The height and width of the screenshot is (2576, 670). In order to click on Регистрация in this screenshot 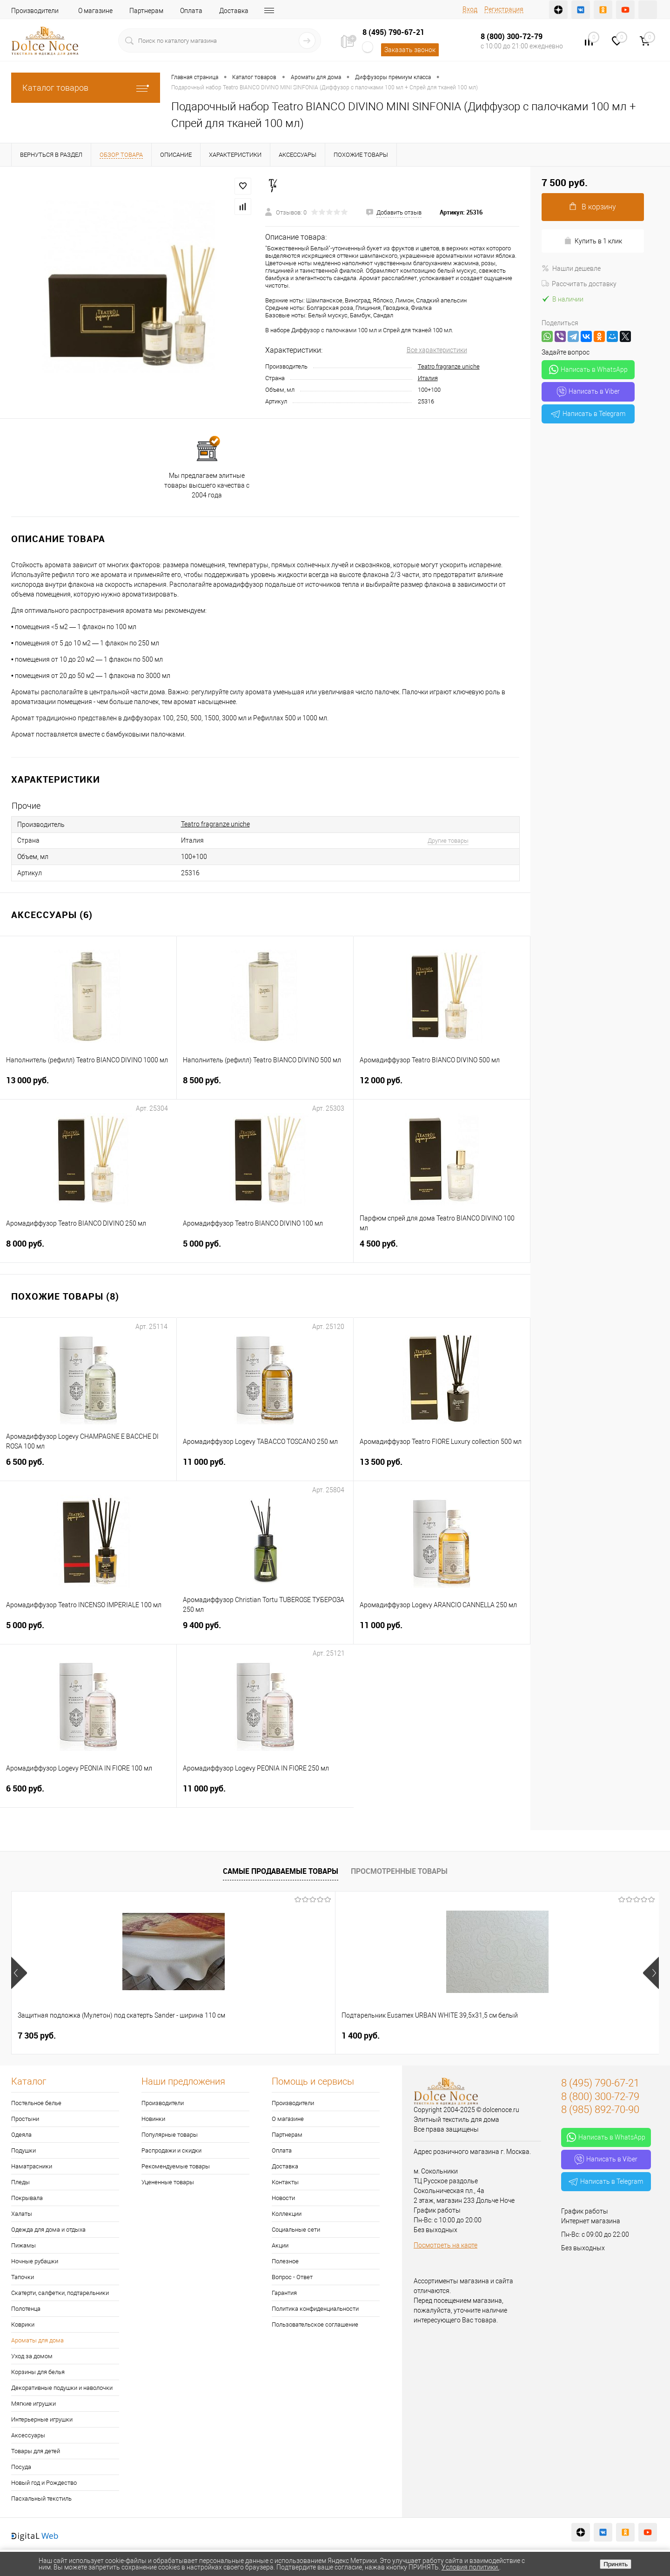, I will do `click(503, 9)`.